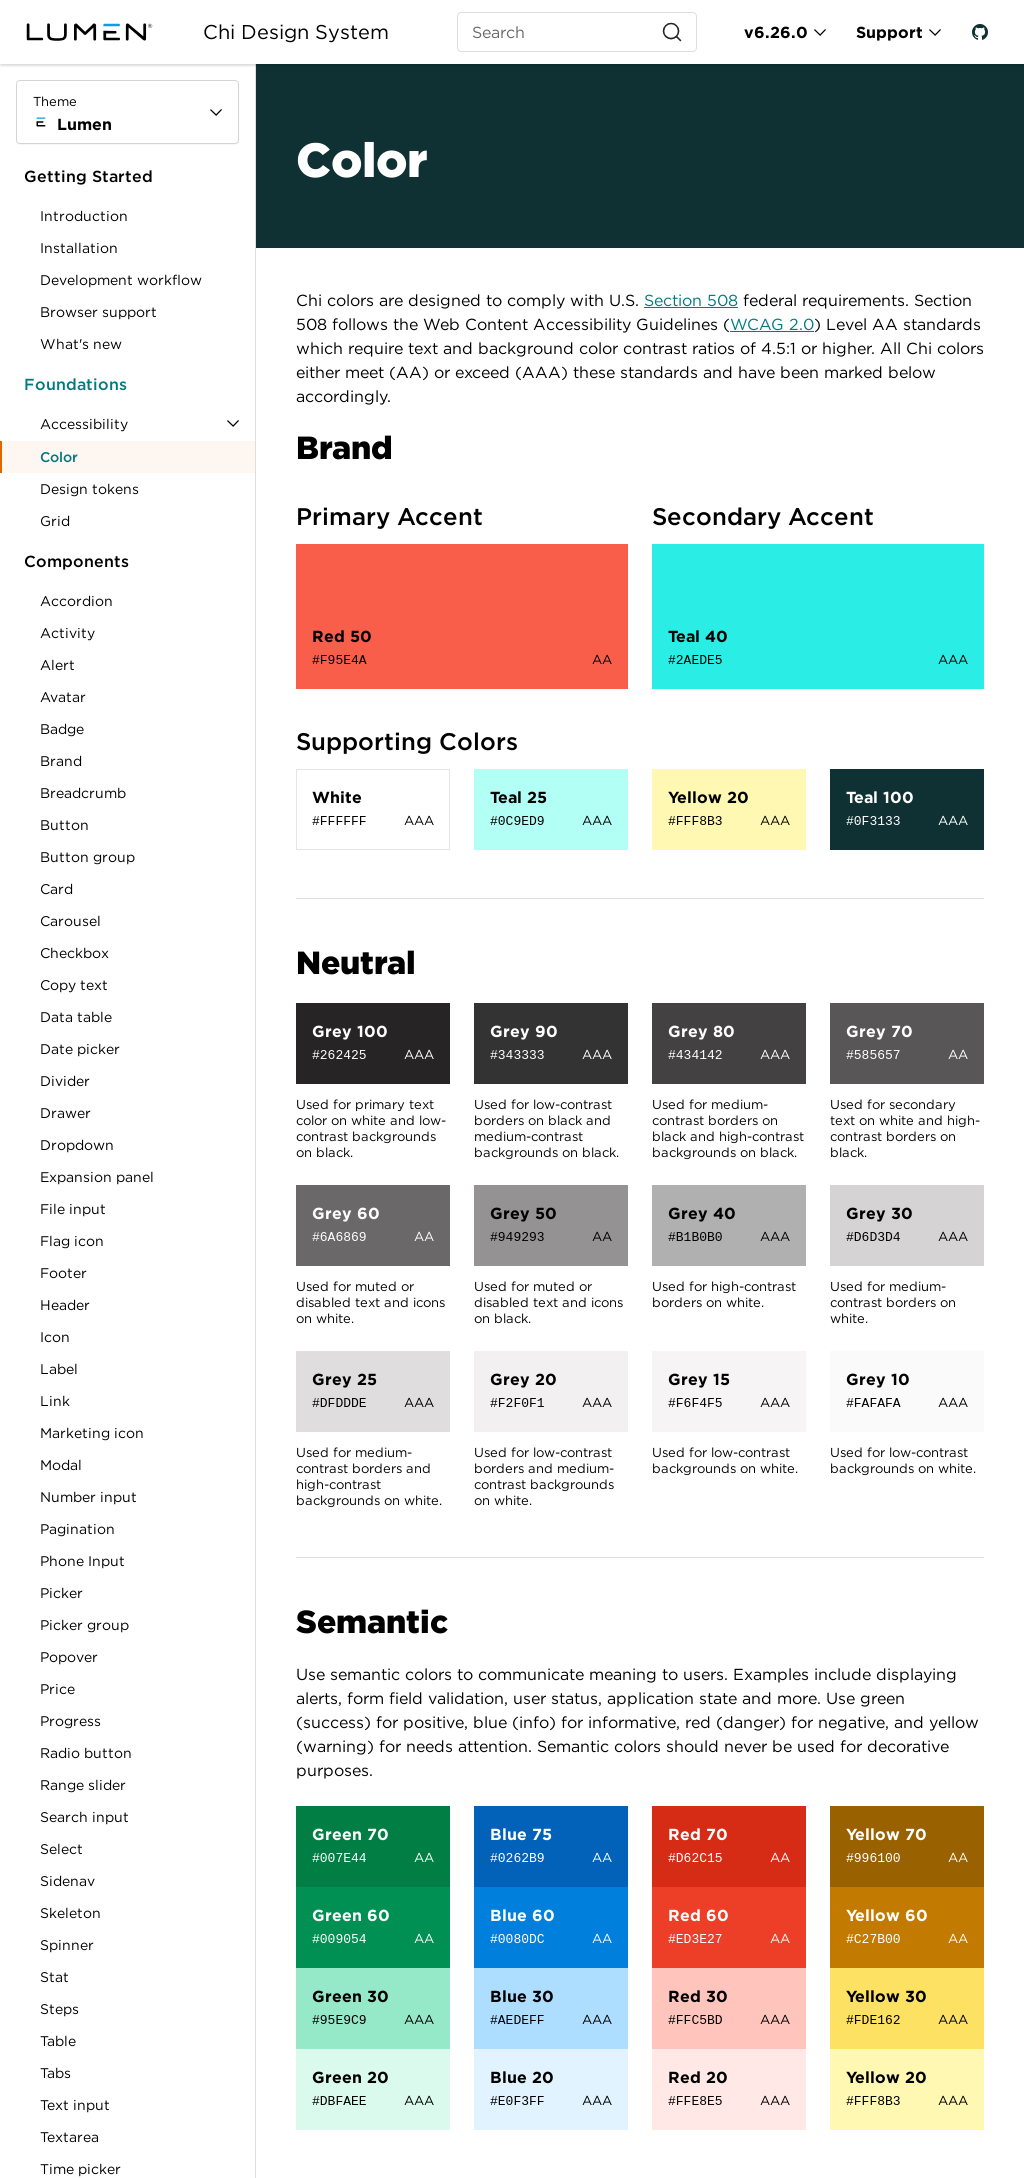  What do you see at coordinates (77, 1145) in the screenshot?
I see `Dropdown` at bounding box center [77, 1145].